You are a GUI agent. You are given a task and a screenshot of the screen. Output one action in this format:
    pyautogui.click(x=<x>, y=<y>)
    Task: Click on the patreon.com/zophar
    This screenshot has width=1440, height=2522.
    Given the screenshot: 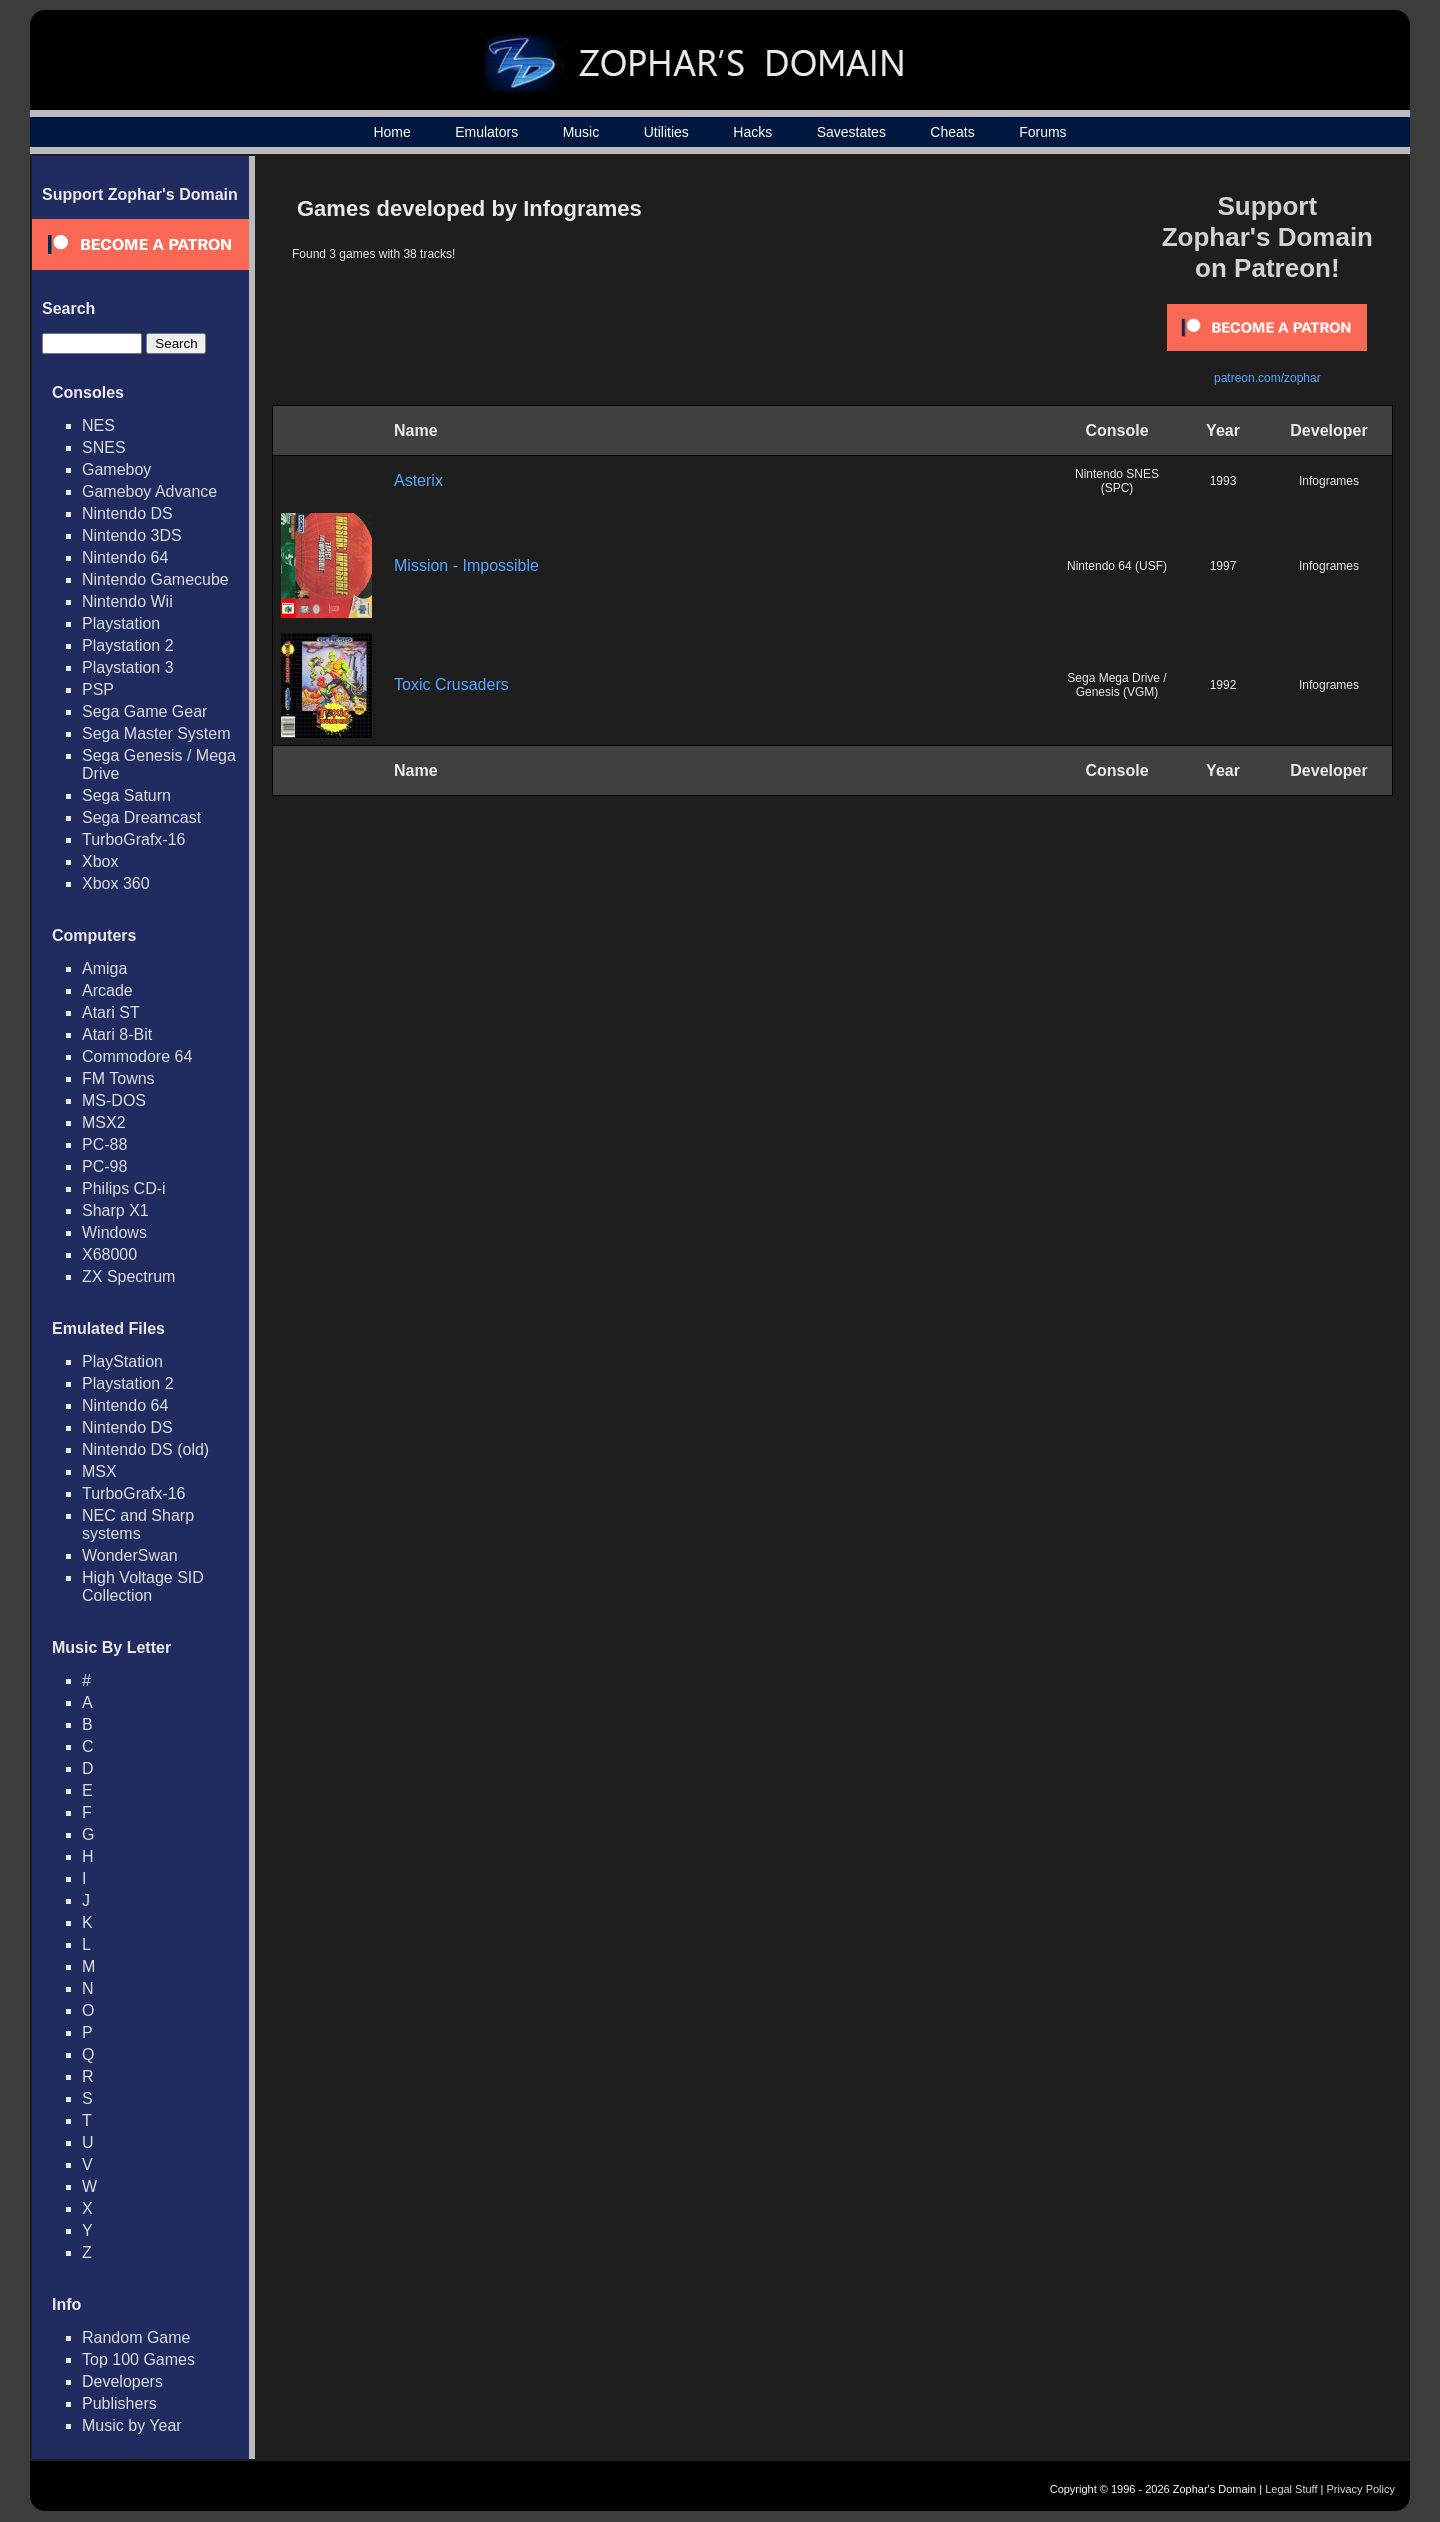 What is the action you would take?
    pyautogui.click(x=1267, y=378)
    